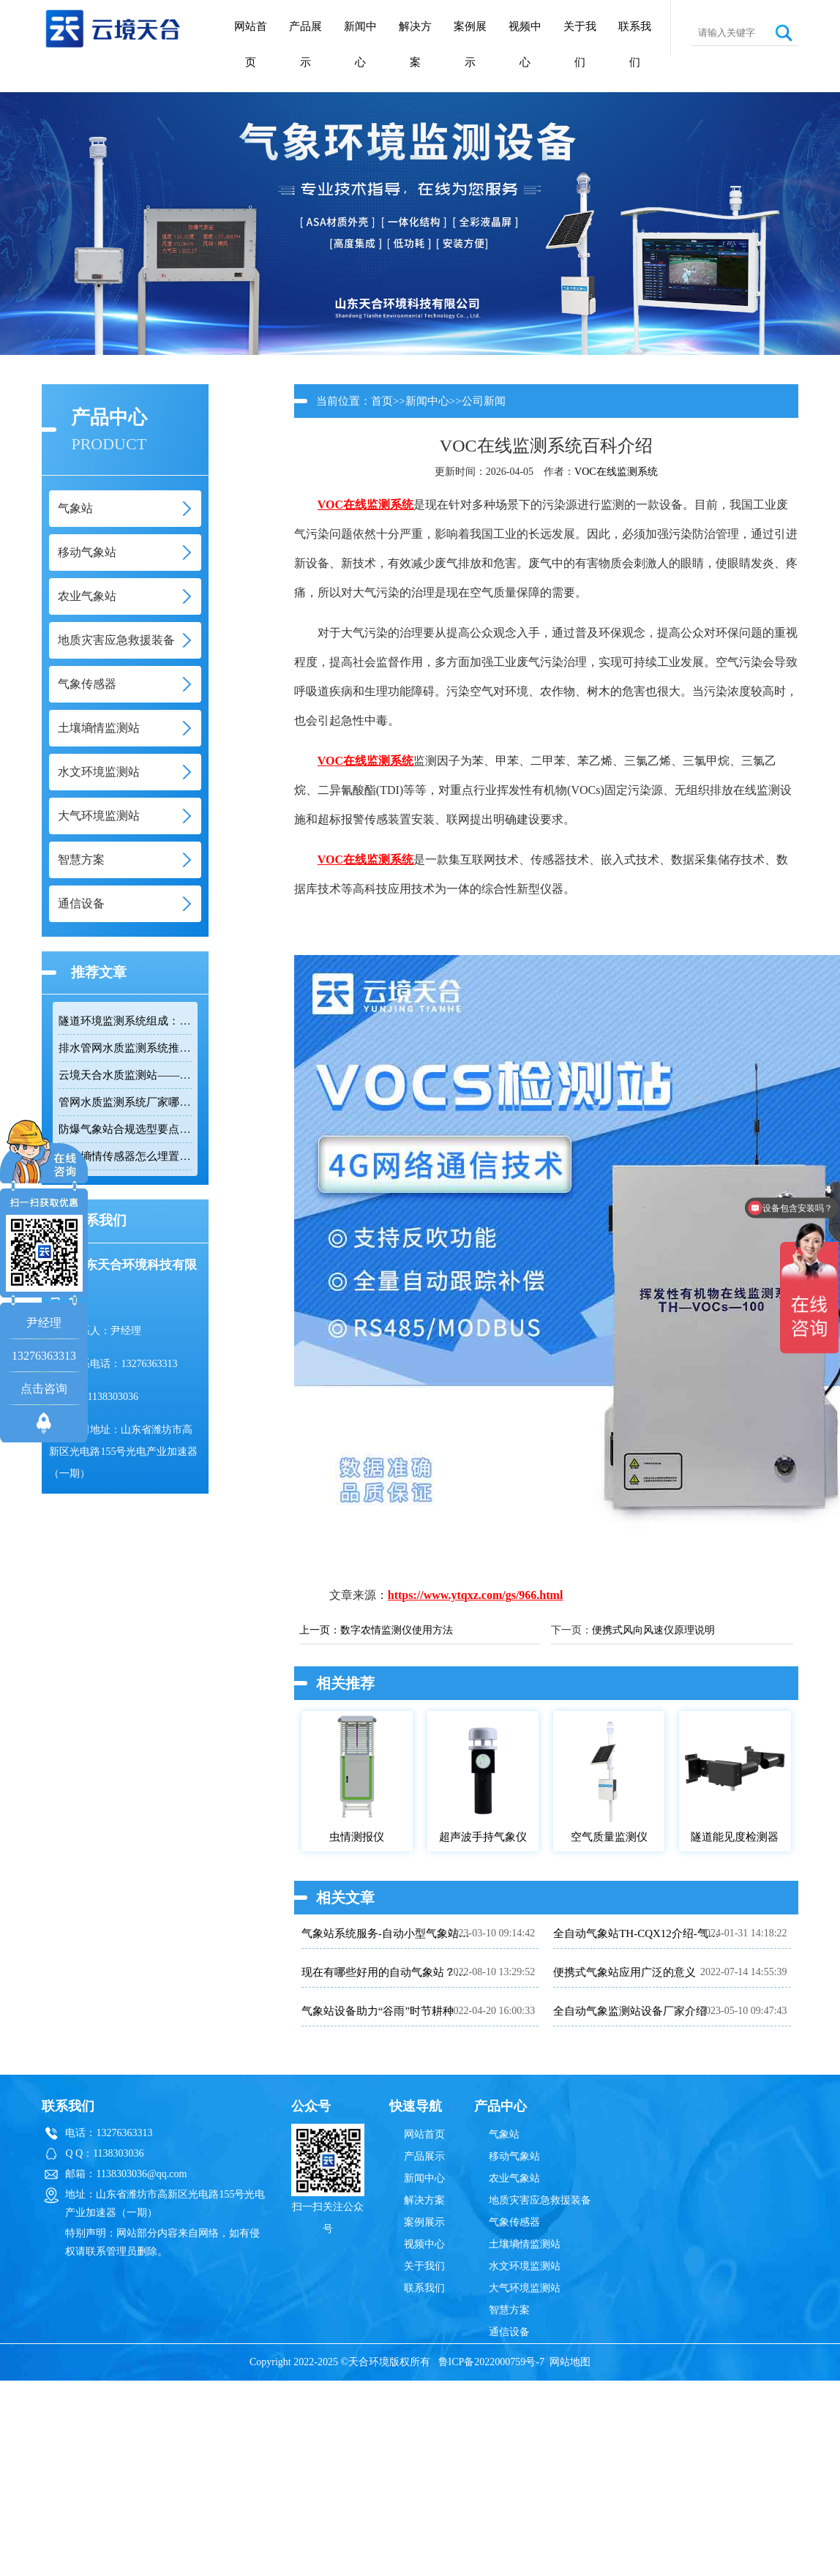 The image size is (840, 2576). I want to click on 通信设备, so click(509, 2331).